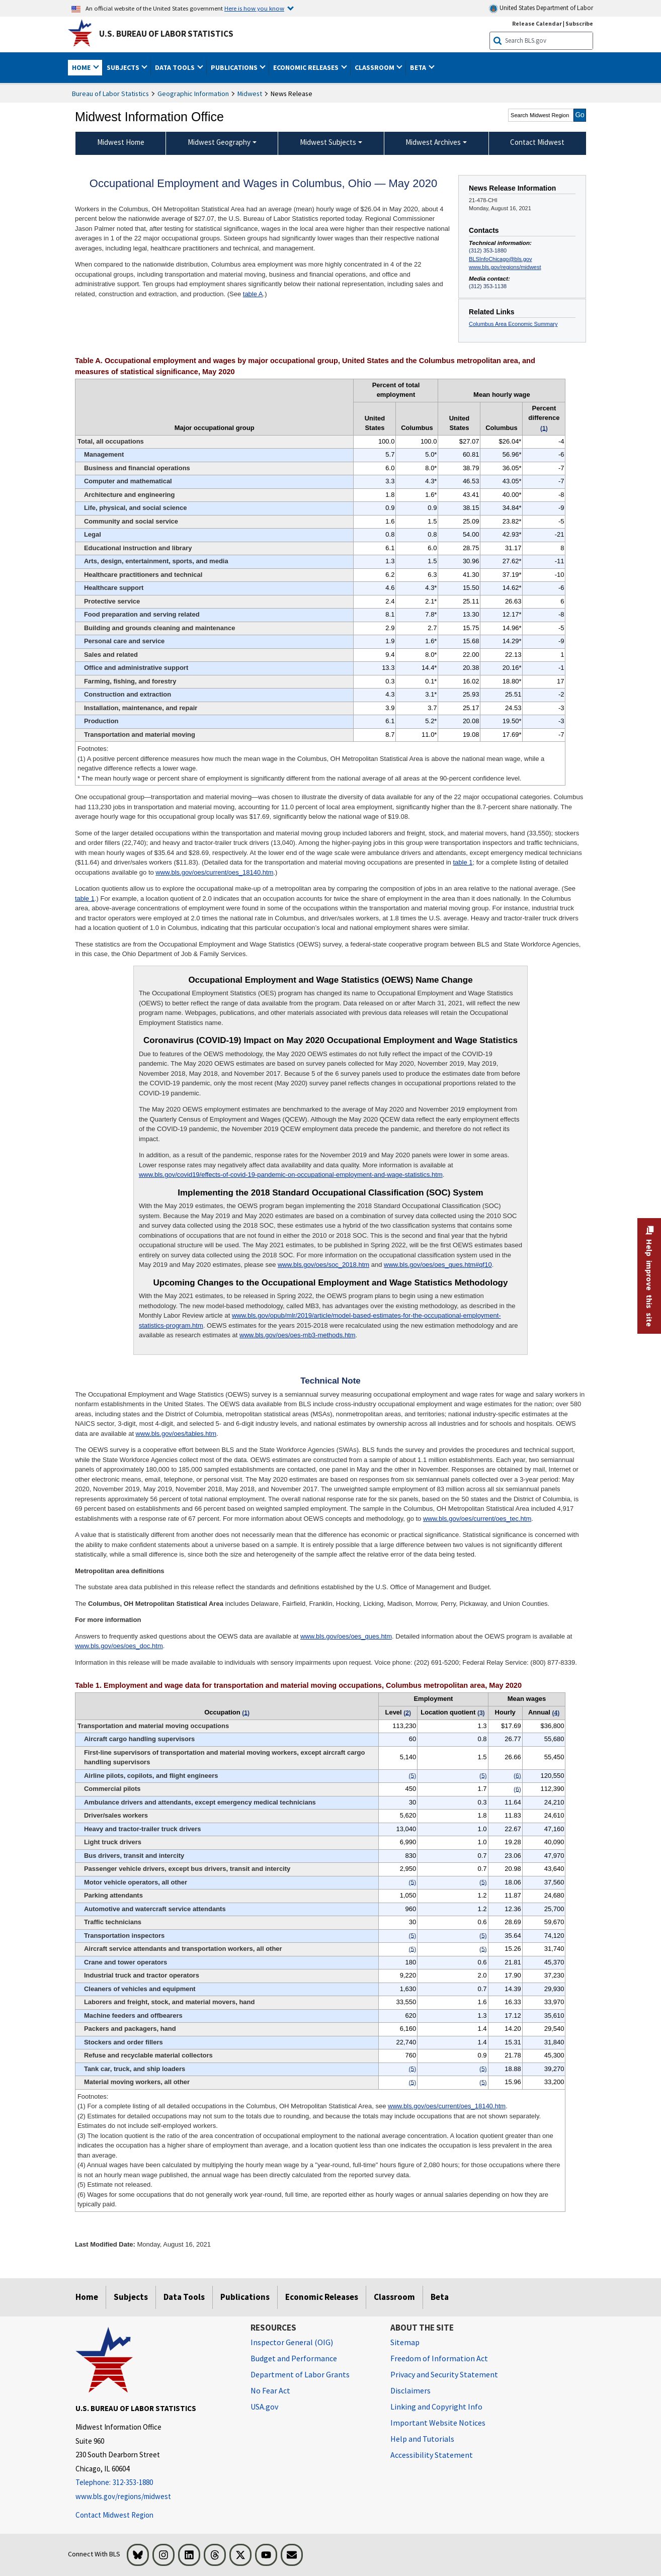 This screenshot has width=661, height=2576. Describe the element at coordinates (444, 2374) in the screenshot. I see `Privacy and Security Statement` at that location.